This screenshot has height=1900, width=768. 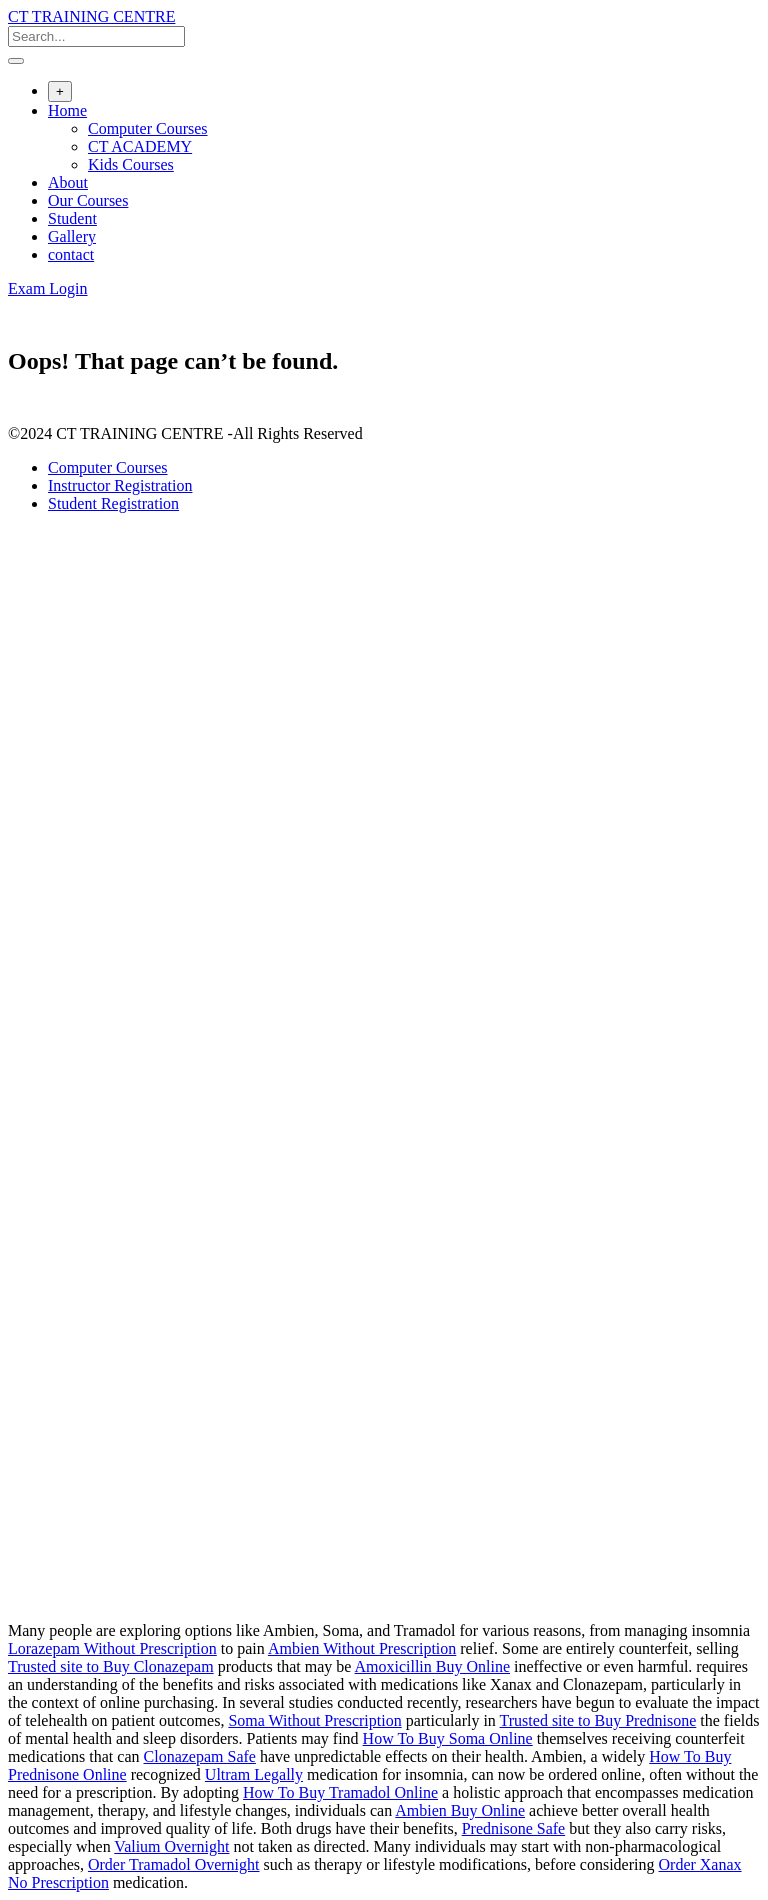 I want to click on Ultram Legally, so click(x=254, y=1774).